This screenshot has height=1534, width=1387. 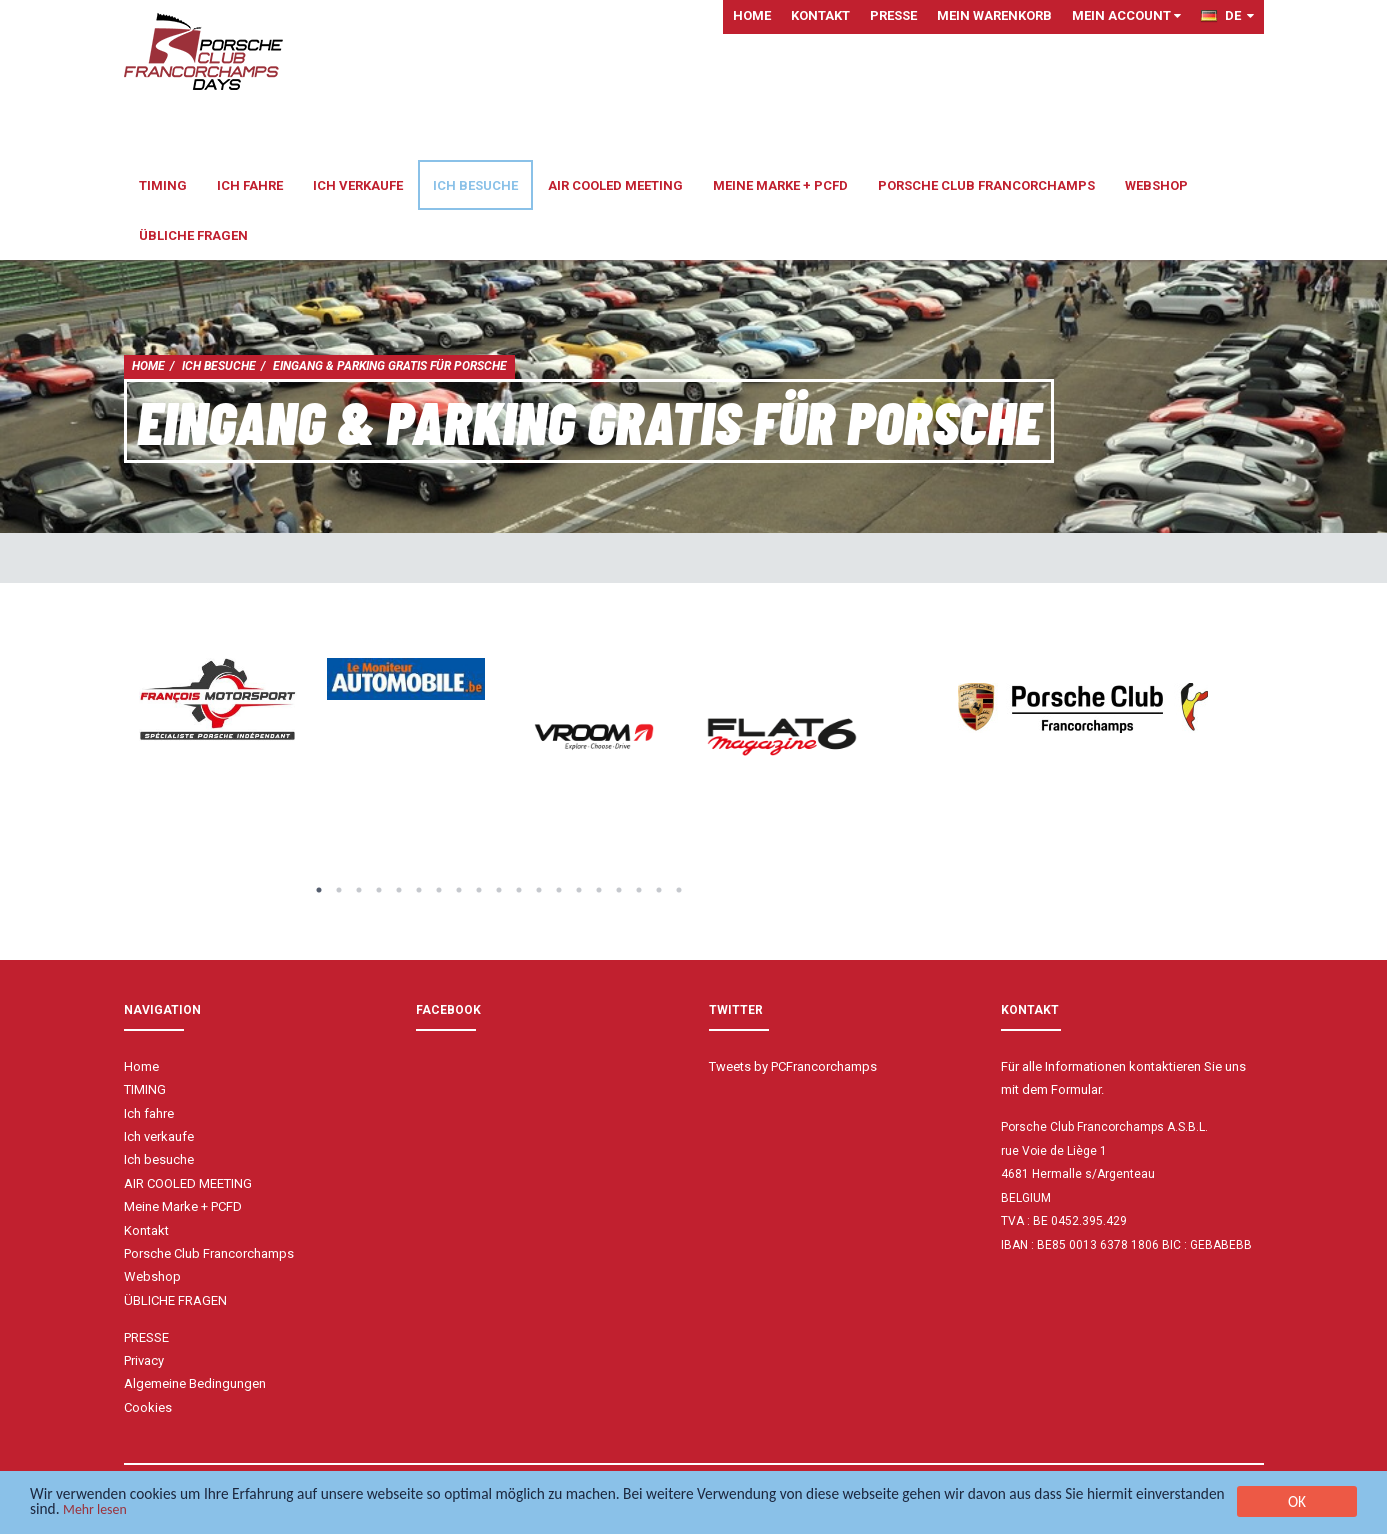 What do you see at coordinates (893, 15) in the screenshot?
I see `PRESSE` at bounding box center [893, 15].